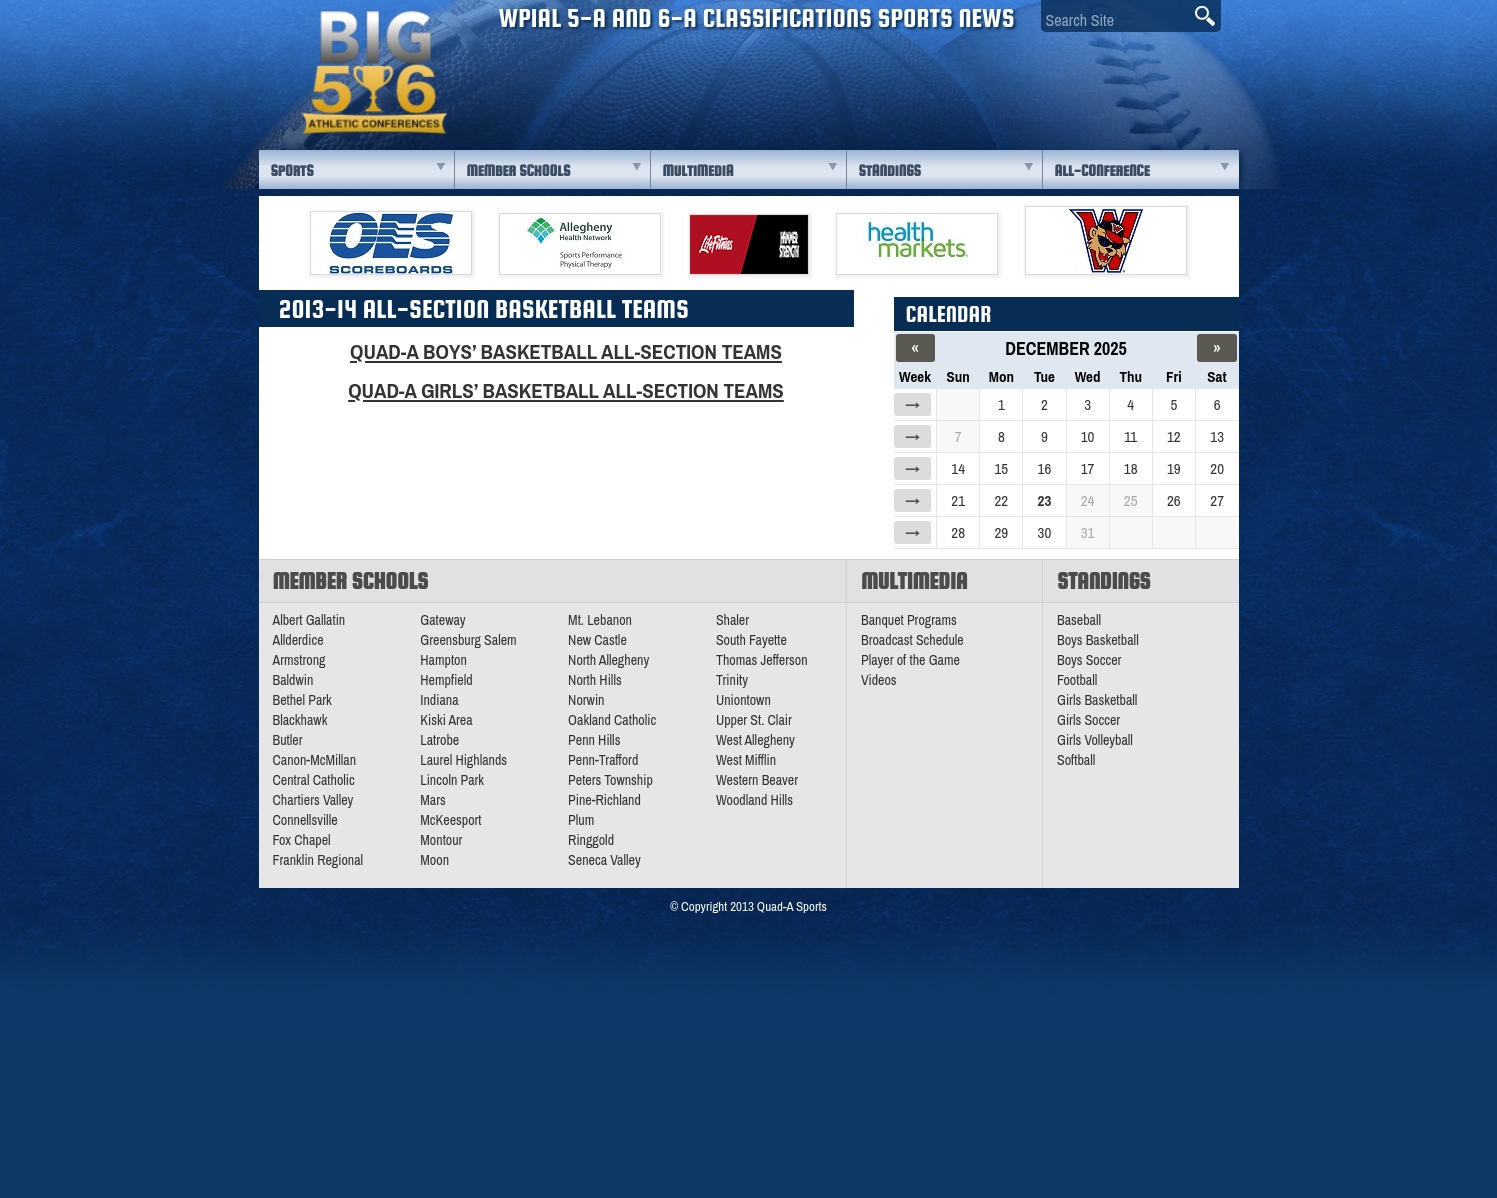  What do you see at coordinates (1077, 680) in the screenshot?
I see `Football` at bounding box center [1077, 680].